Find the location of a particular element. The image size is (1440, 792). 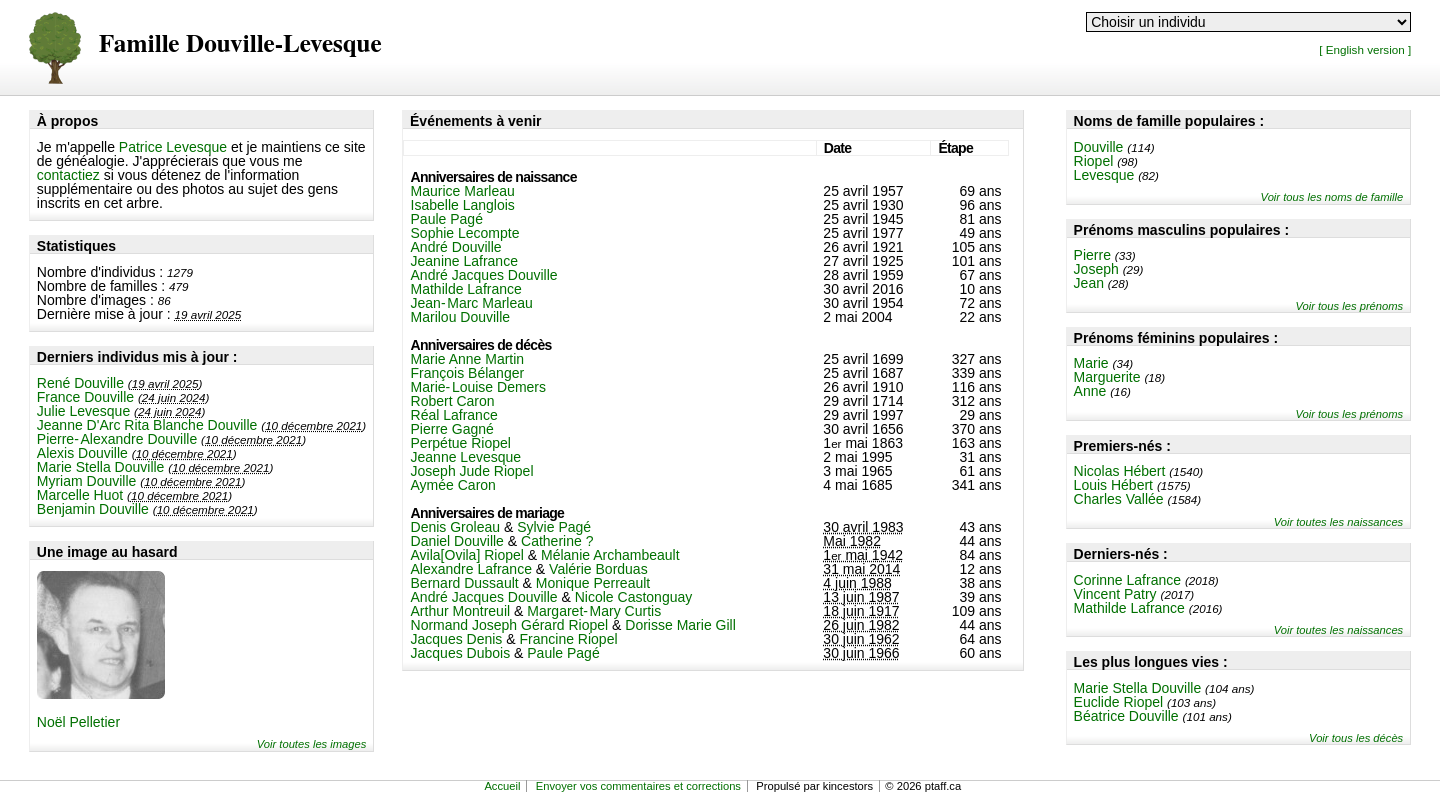

Patrice Levesque is located at coordinates (173, 147).